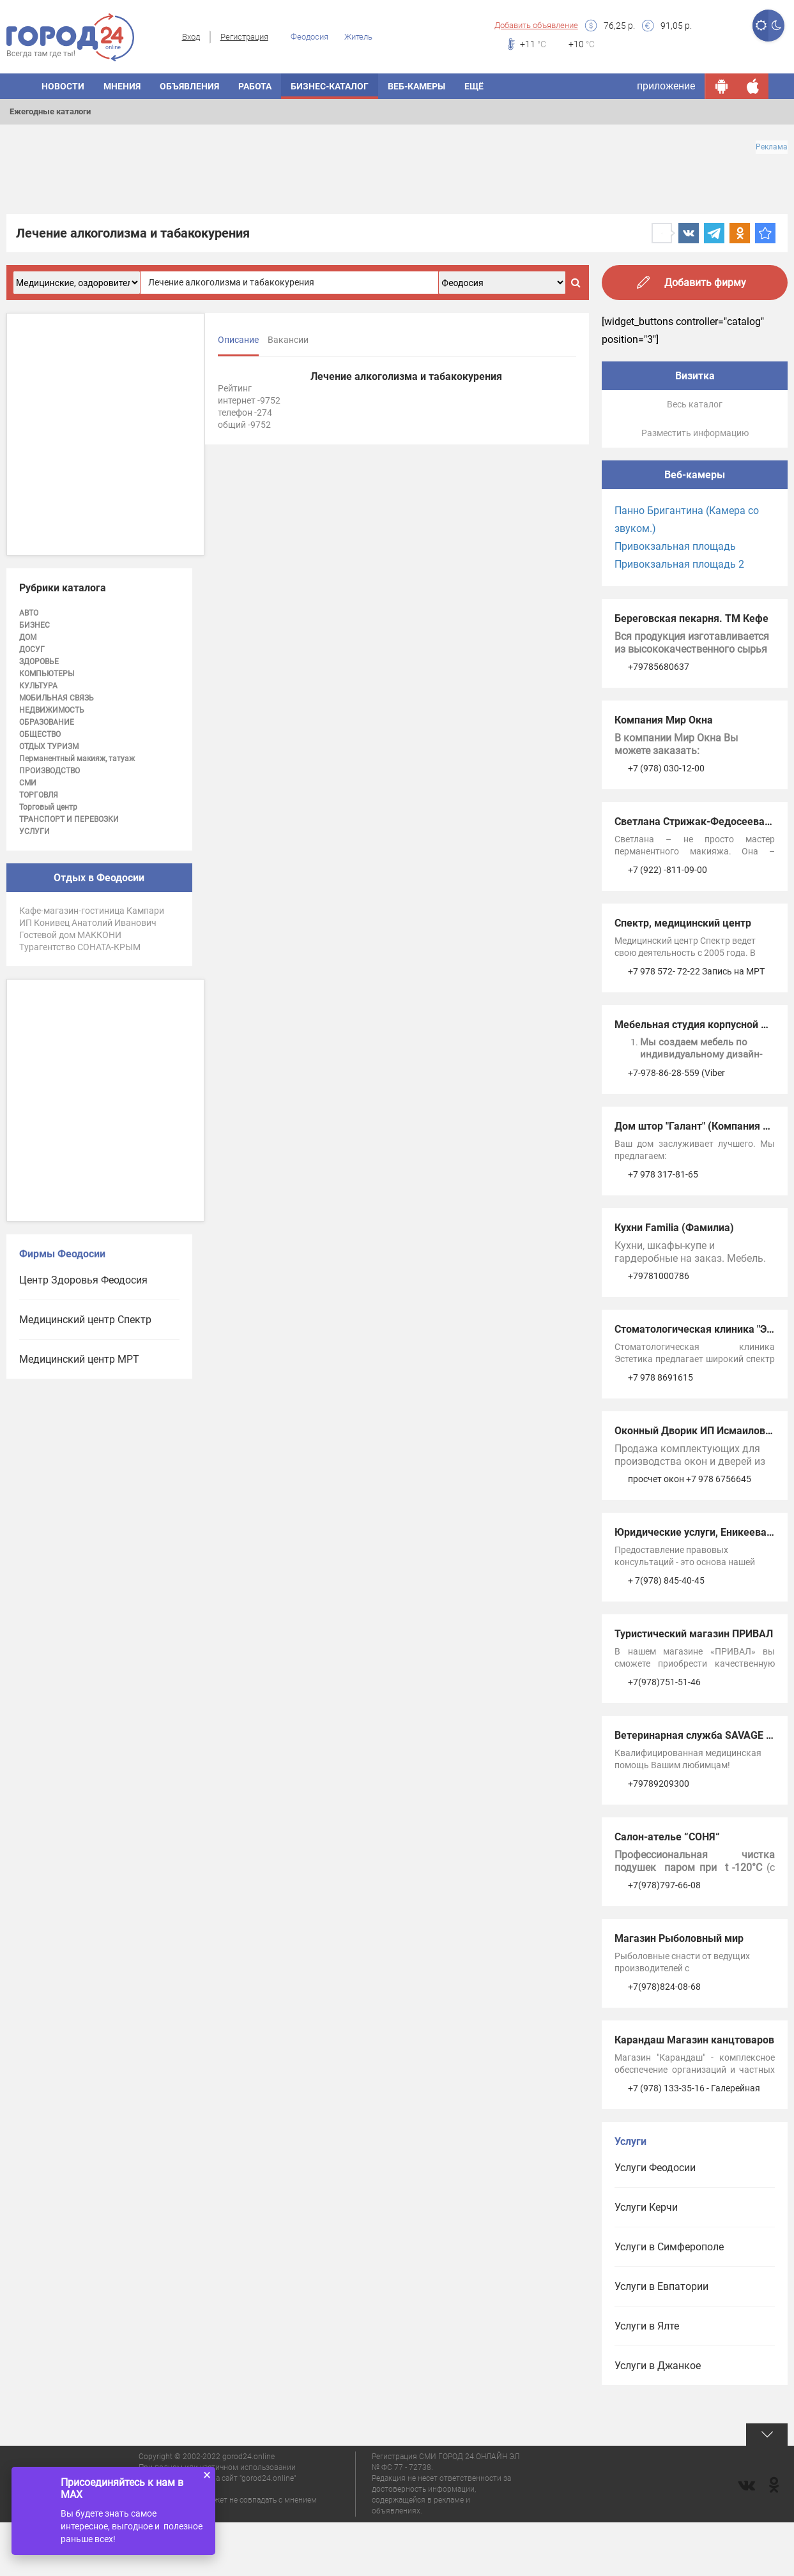 The height and width of the screenshot is (2576, 794). Describe the element at coordinates (664, 1682) in the screenshot. I see `+7(978)751-51-46` at that location.